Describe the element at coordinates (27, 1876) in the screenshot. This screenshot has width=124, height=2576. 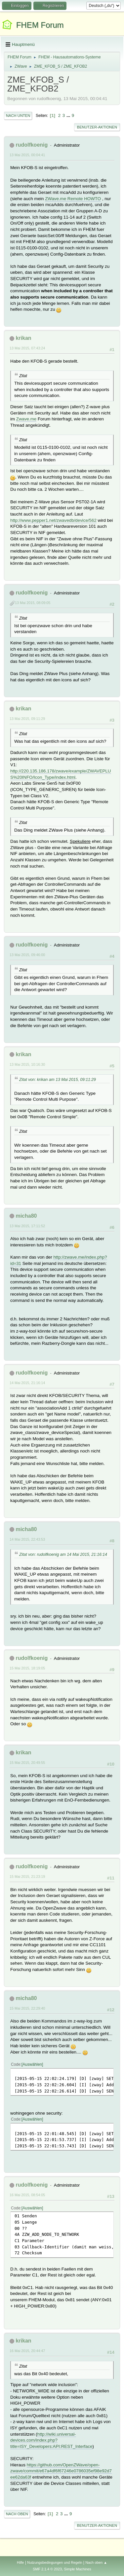
I see `15 Mai 2015, 21:23:19` at that location.